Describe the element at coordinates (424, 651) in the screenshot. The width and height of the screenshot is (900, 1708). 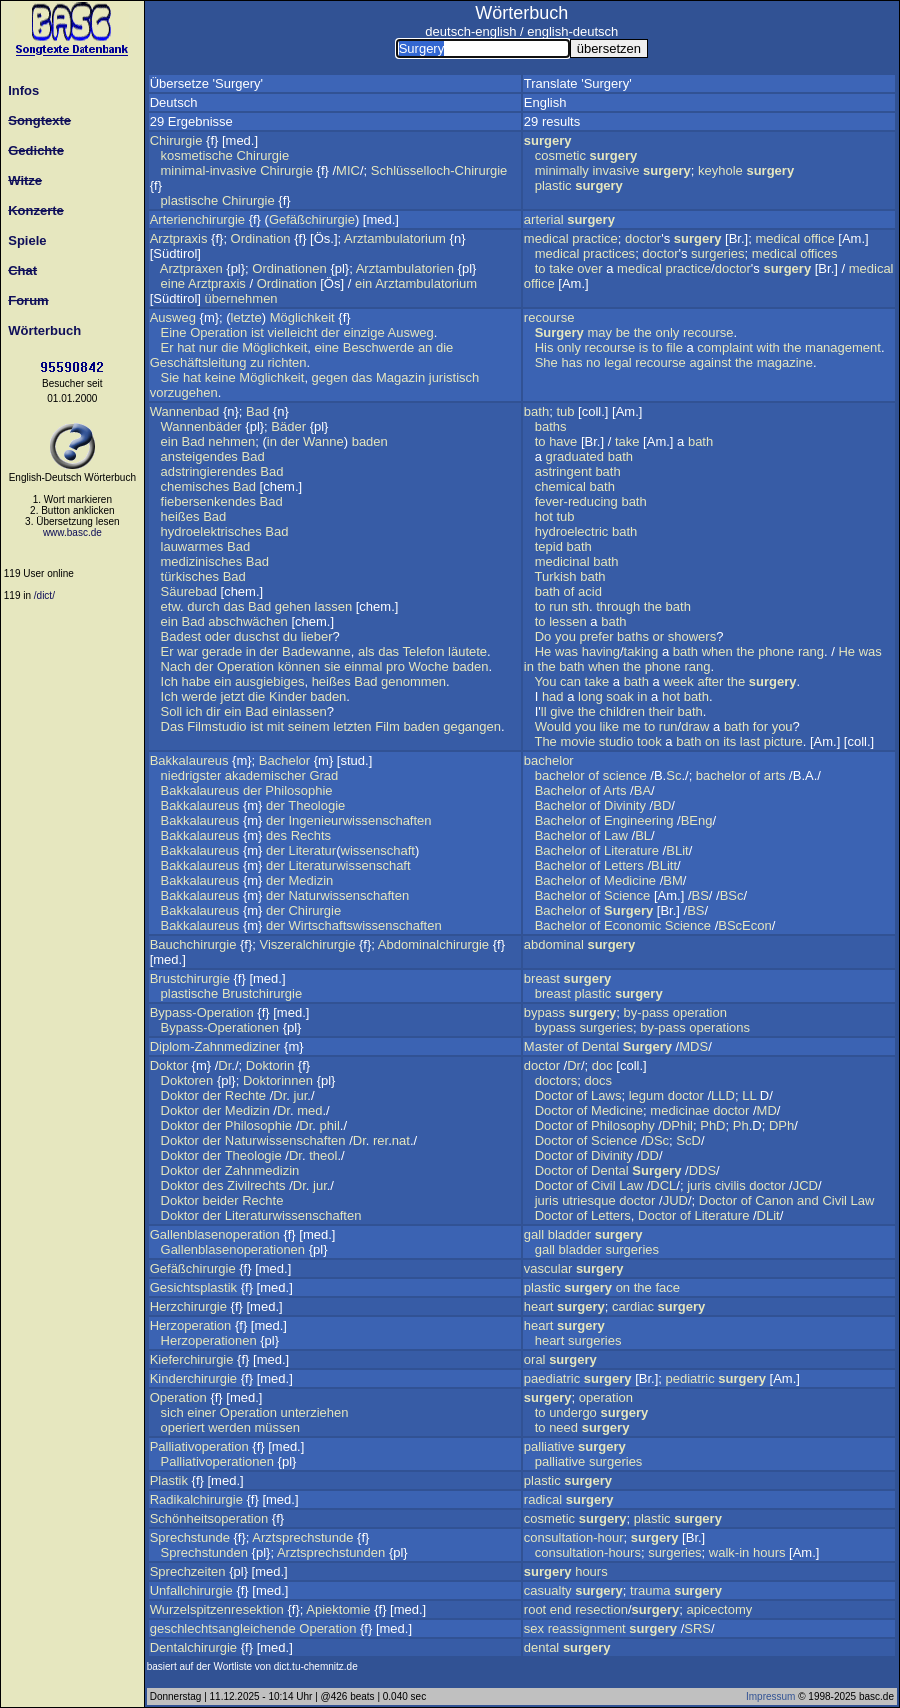
I see `Telefon` at that location.